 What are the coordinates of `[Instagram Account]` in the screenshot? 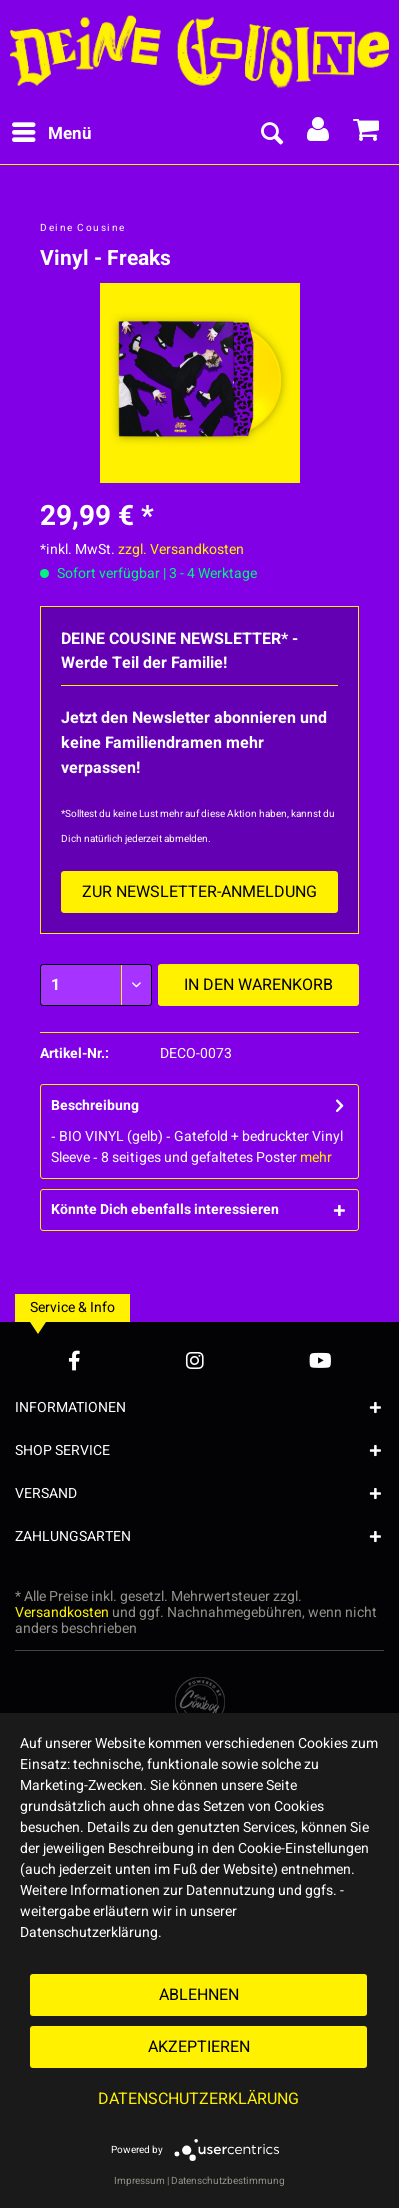 It's located at (195, 1360).